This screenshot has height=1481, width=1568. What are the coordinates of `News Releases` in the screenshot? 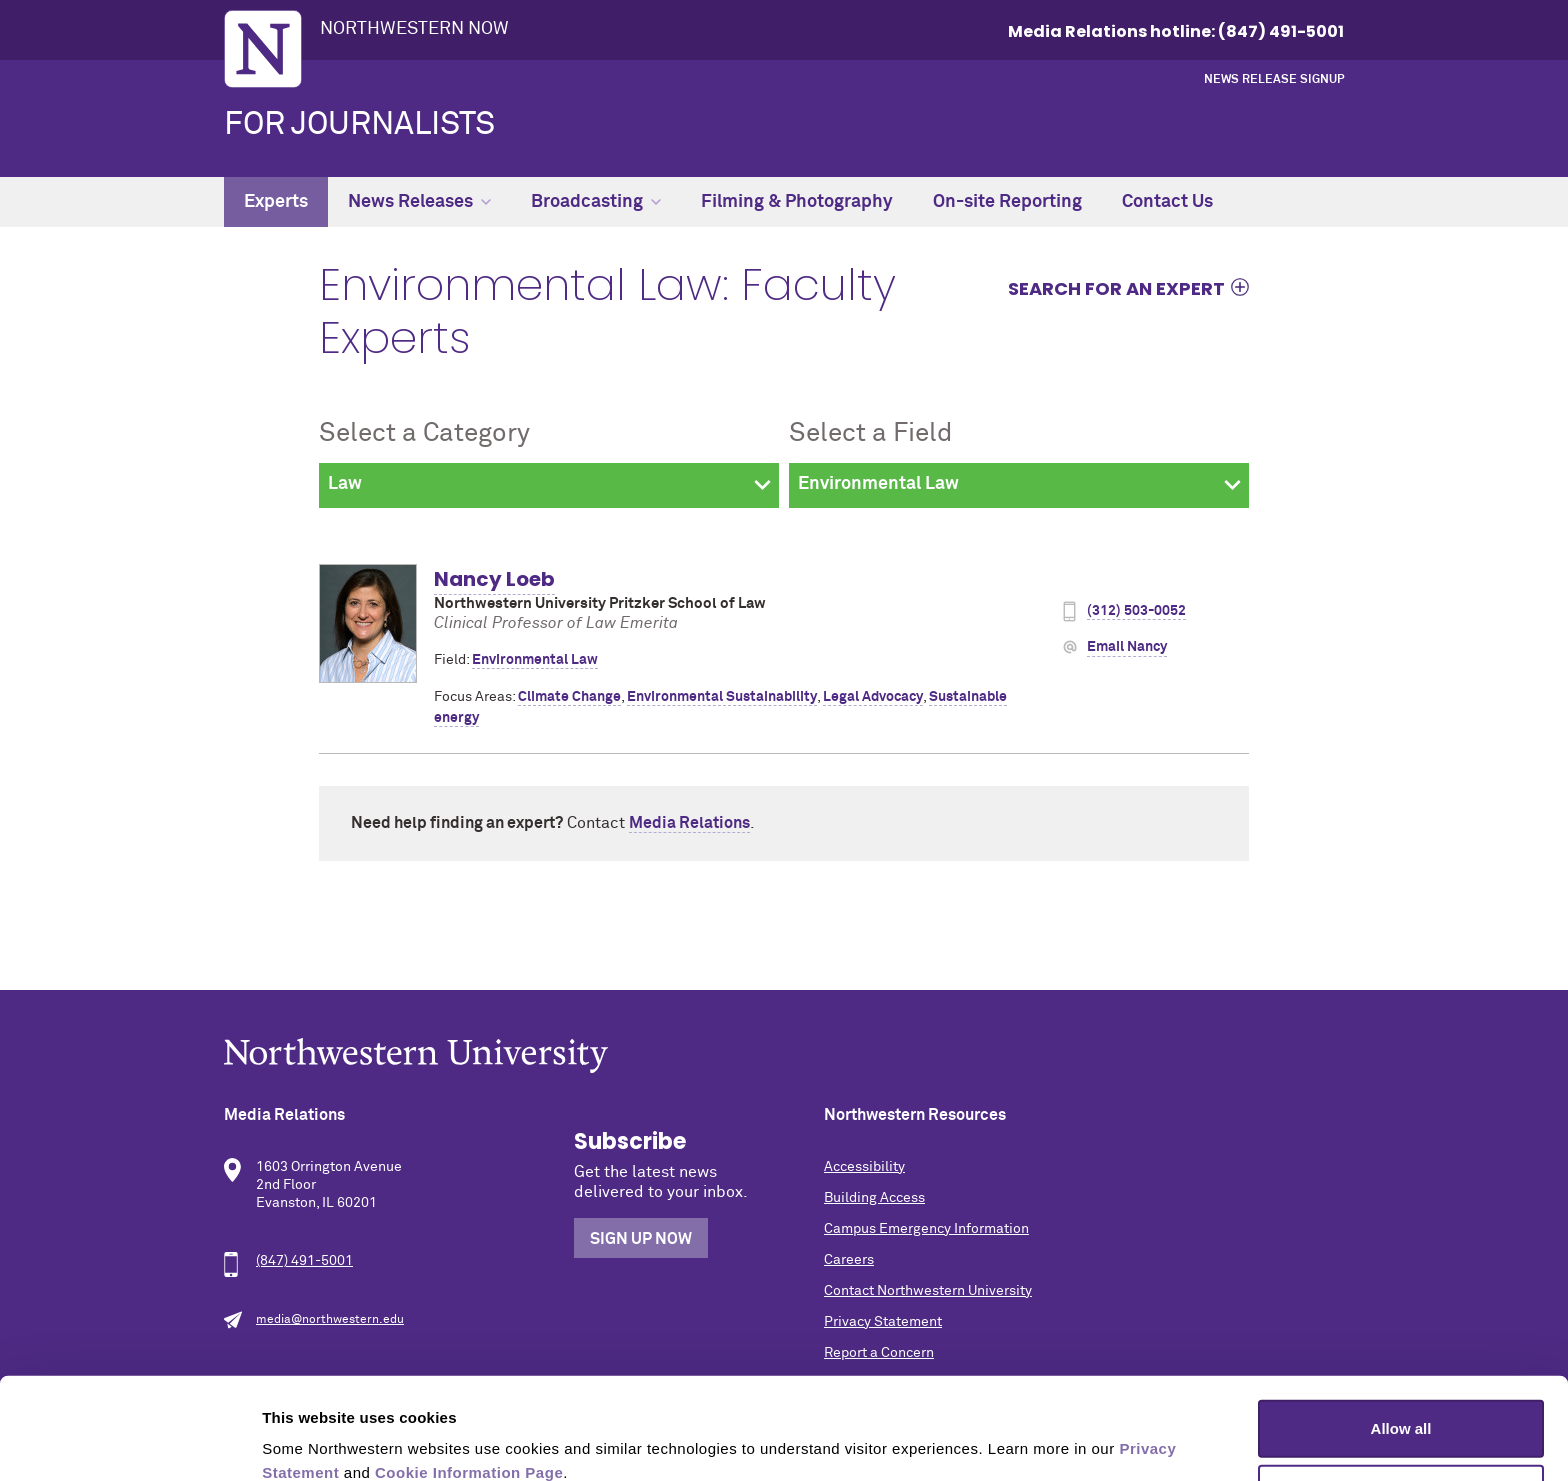 It's located at (419, 202).